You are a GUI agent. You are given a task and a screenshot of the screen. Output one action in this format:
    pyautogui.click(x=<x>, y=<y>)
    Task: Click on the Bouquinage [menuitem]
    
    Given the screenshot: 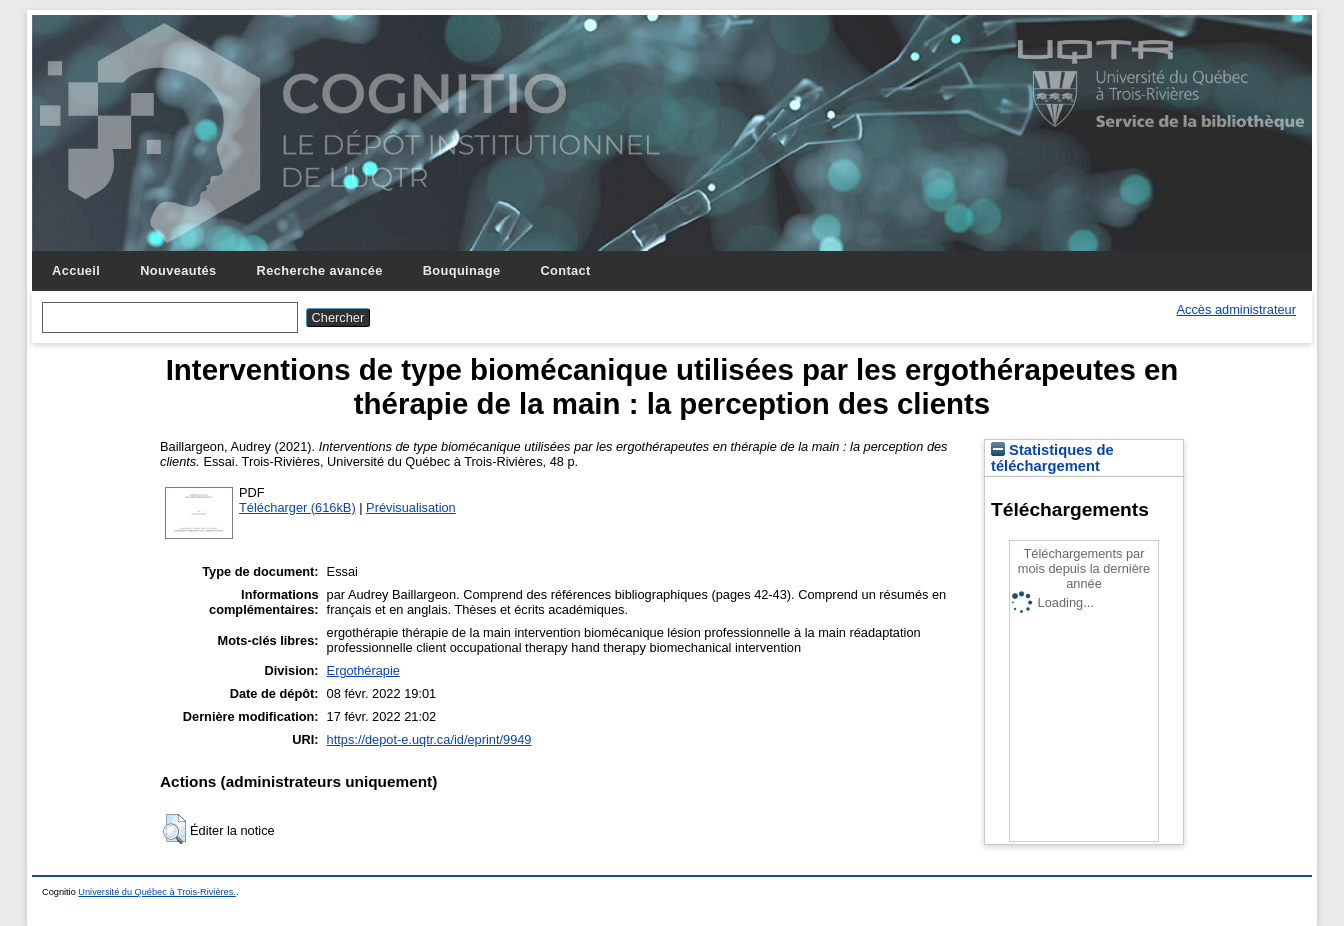 What is the action you would take?
    pyautogui.click(x=462, y=270)
    